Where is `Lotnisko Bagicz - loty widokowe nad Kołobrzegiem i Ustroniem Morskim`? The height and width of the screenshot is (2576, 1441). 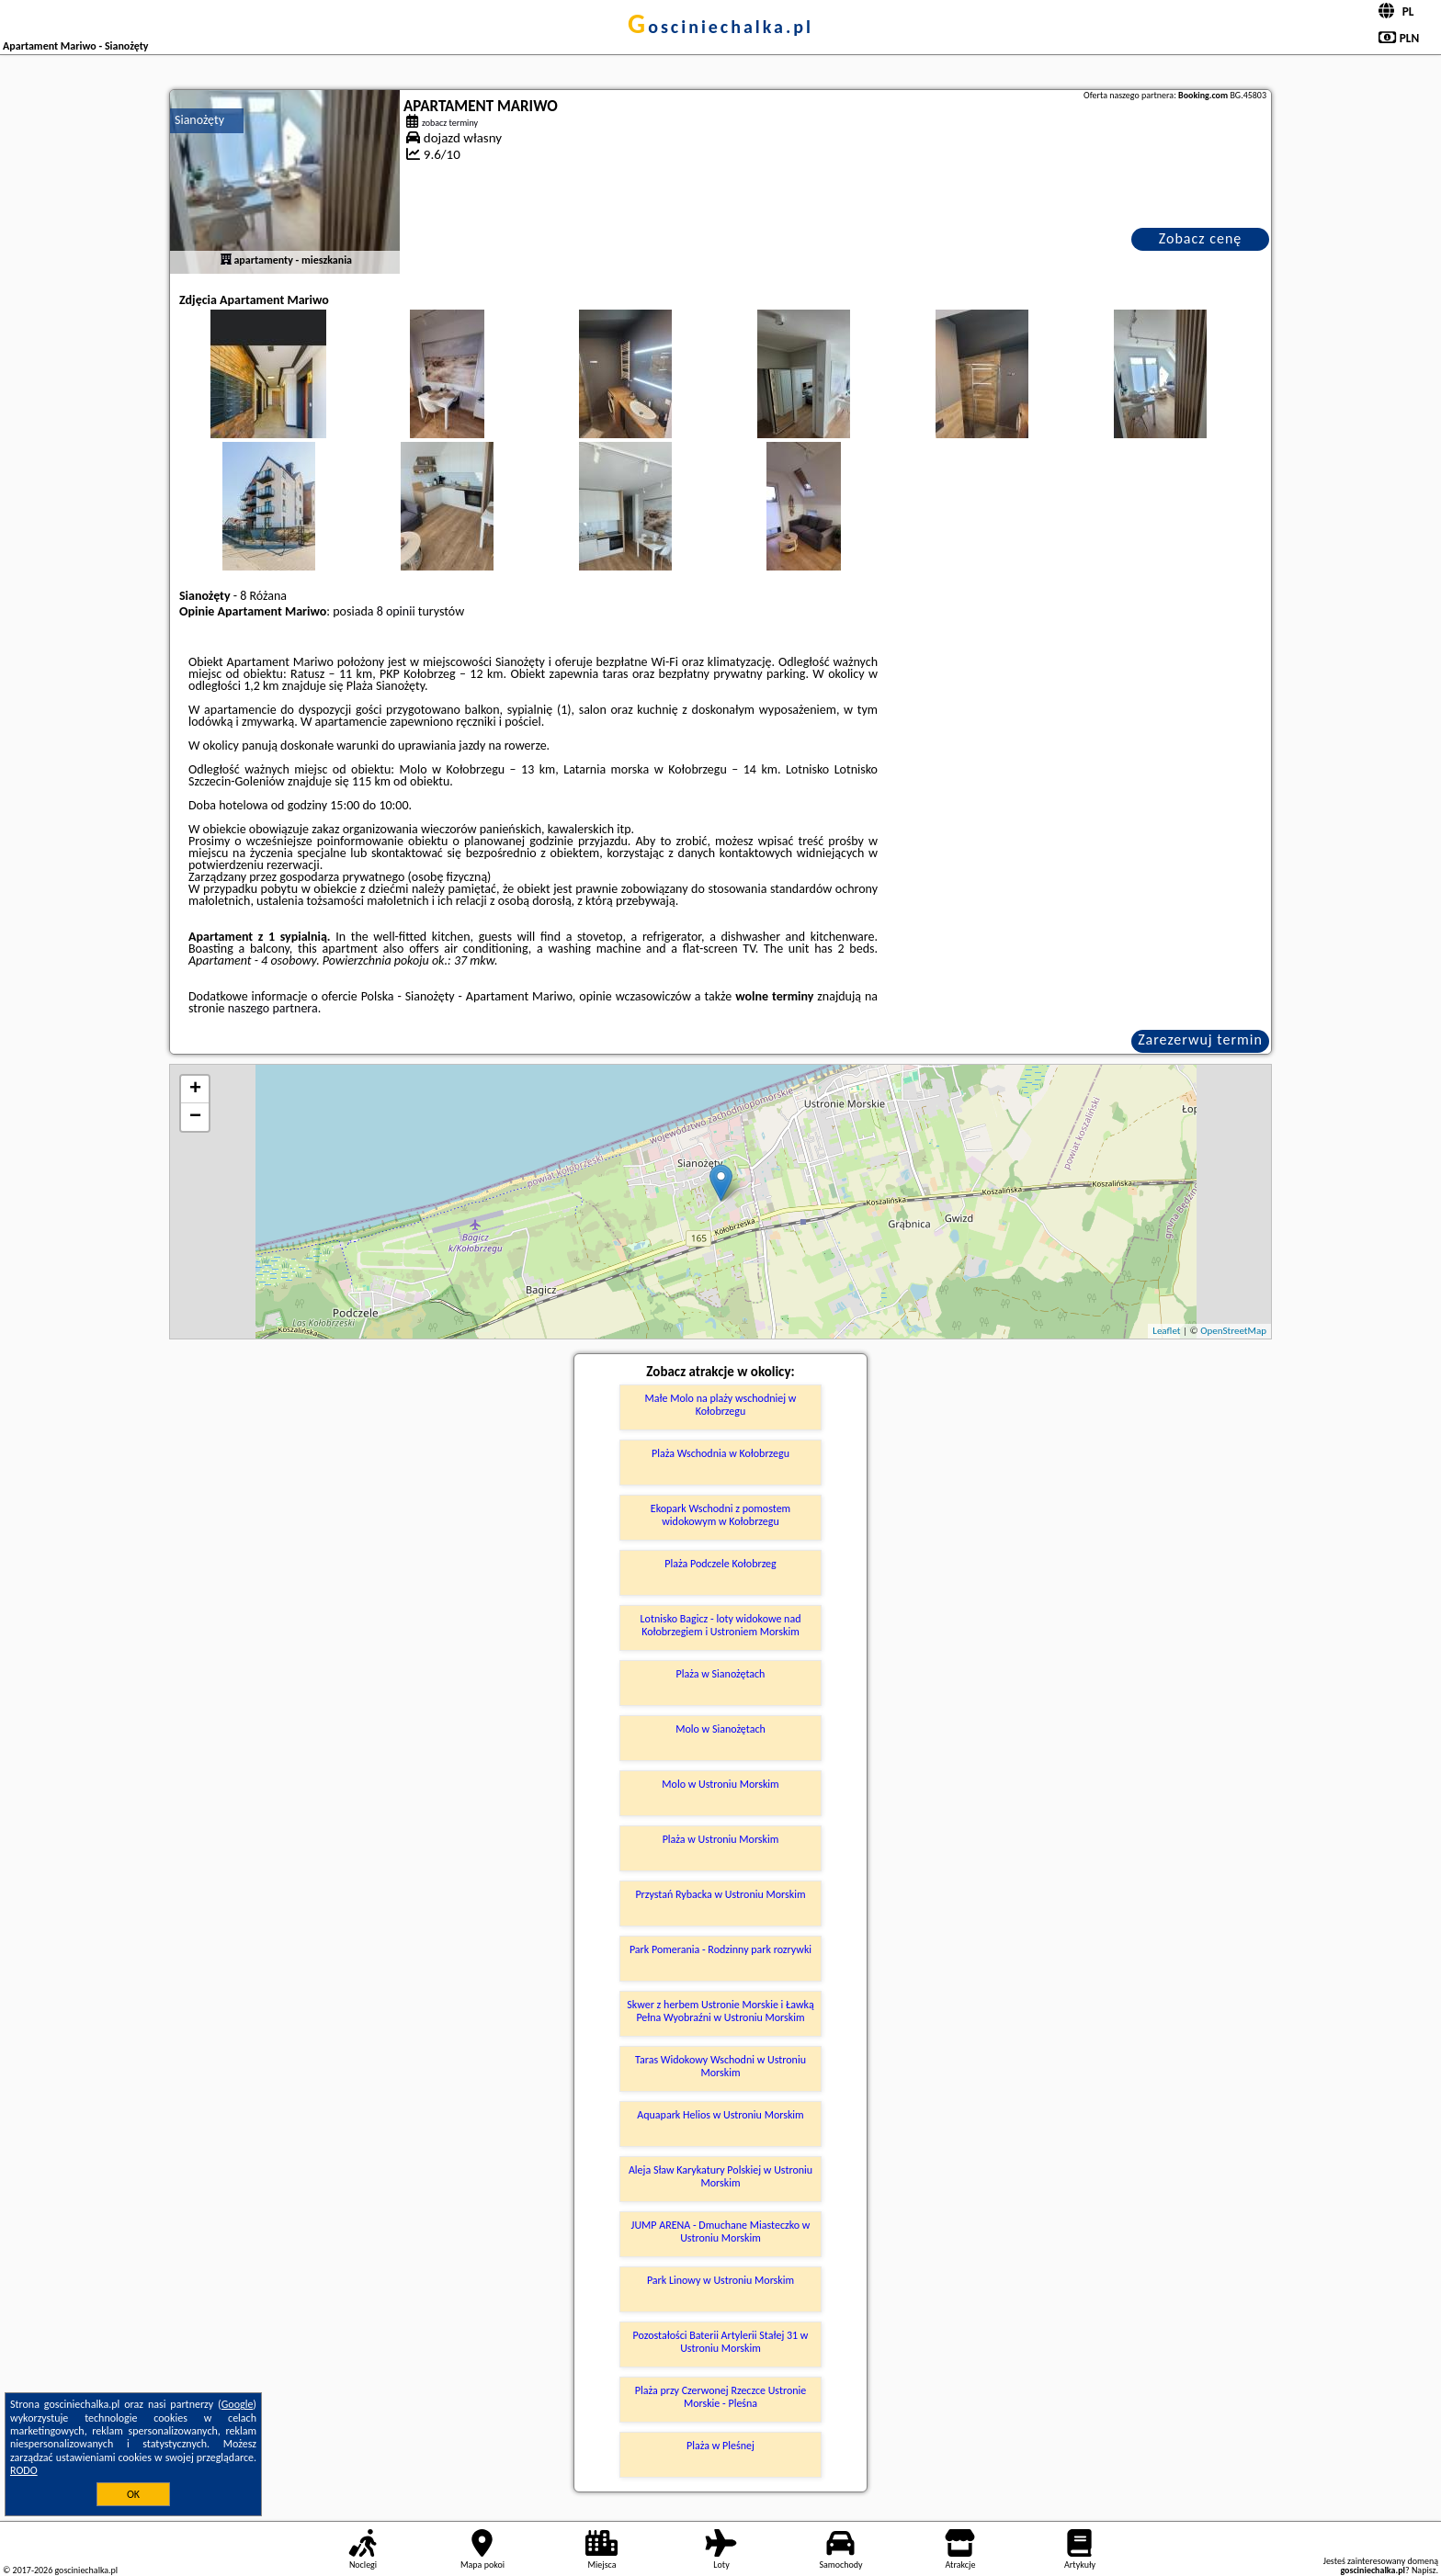 Lotnisko Bagicz - loty widokowe nad Kołobrzegiem i Ustroniem Morskim is located at coordinates (721, 1625).